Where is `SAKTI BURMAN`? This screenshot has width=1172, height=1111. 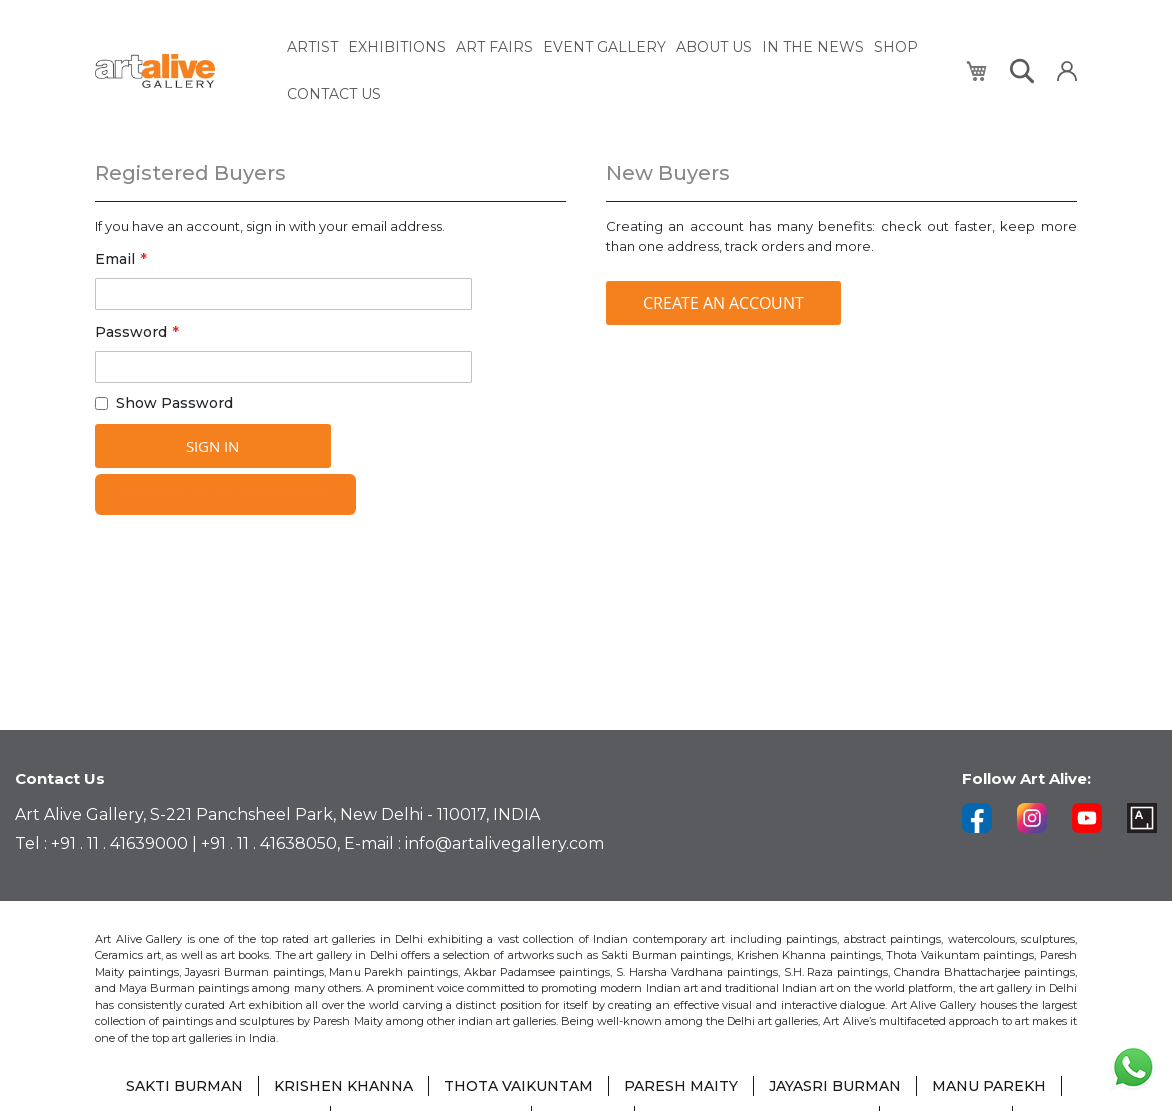
SAKTI BURMAN is located at coordinates (184, 1086).